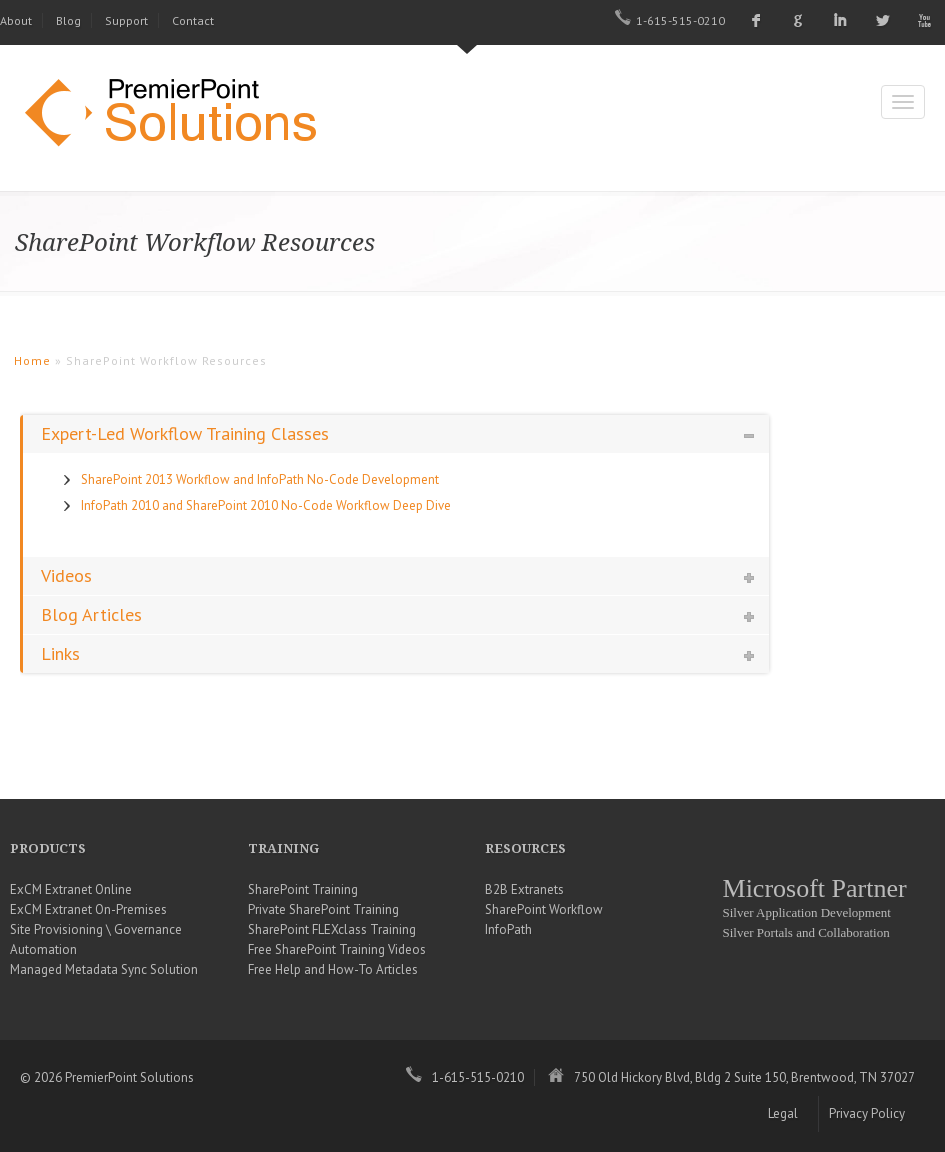  I want to click on Free Help and How-To Articles, so click(333, 969).